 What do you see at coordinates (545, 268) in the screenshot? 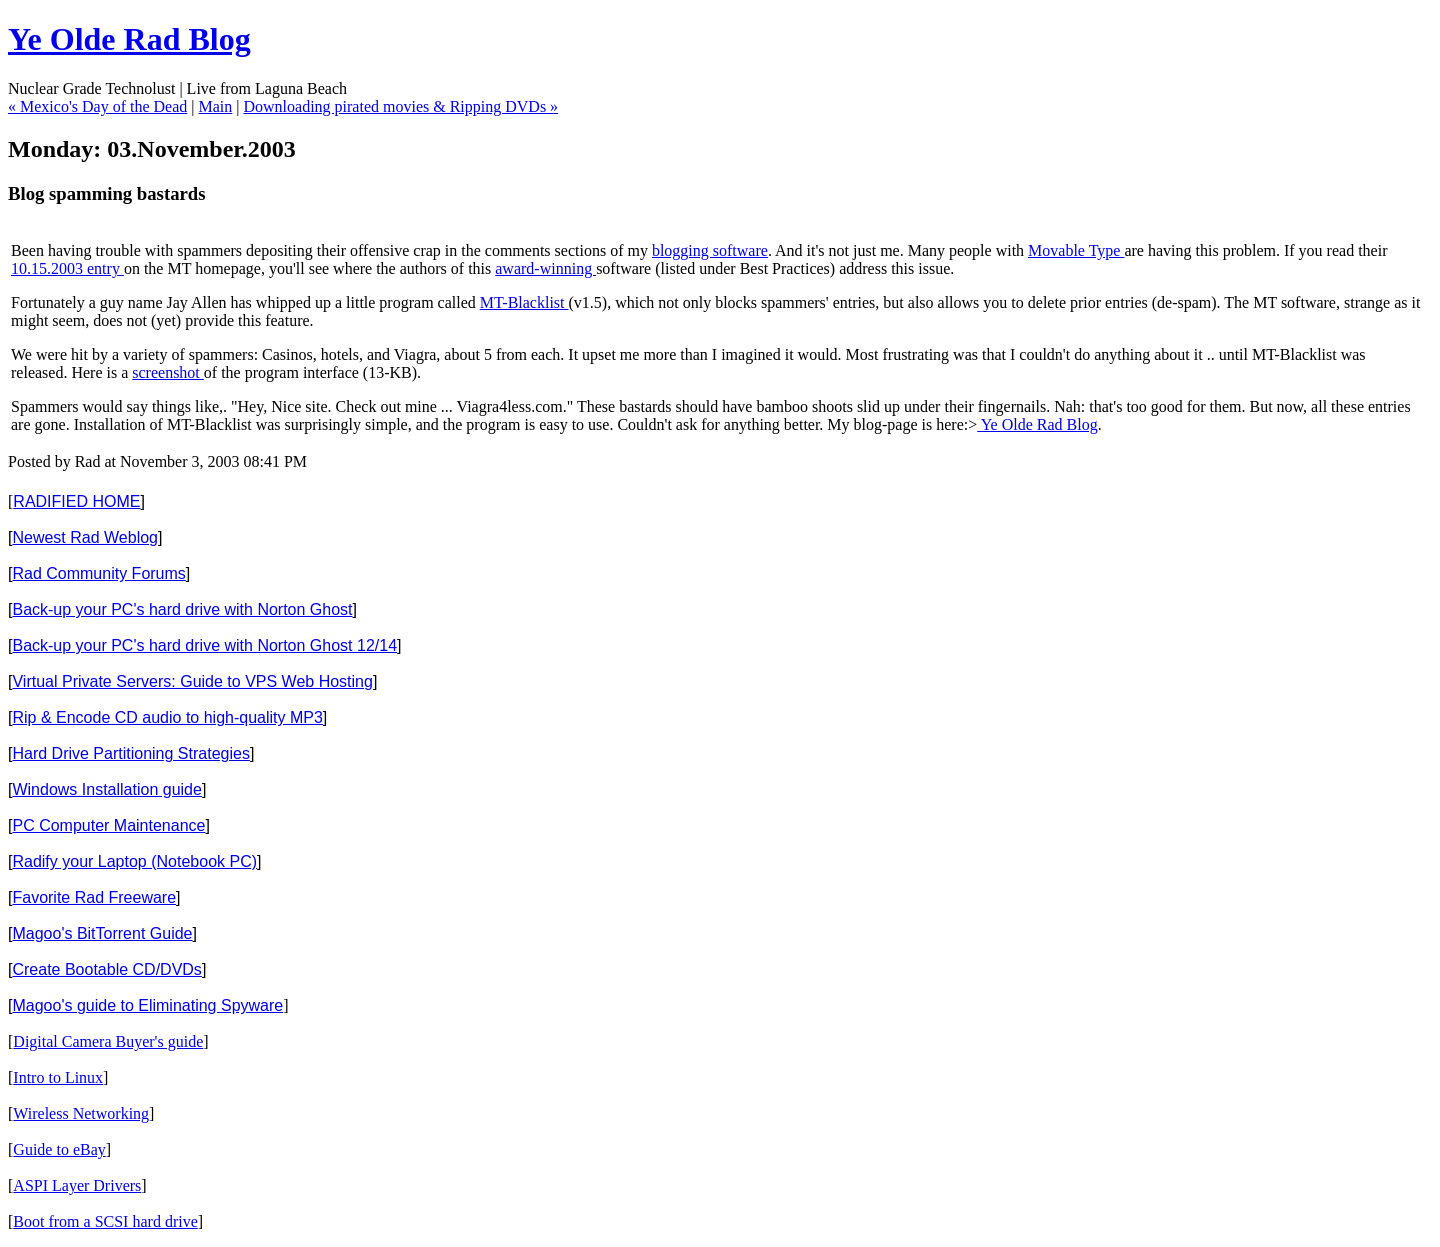
I see `award-winning` at bounding box center [545, 268].